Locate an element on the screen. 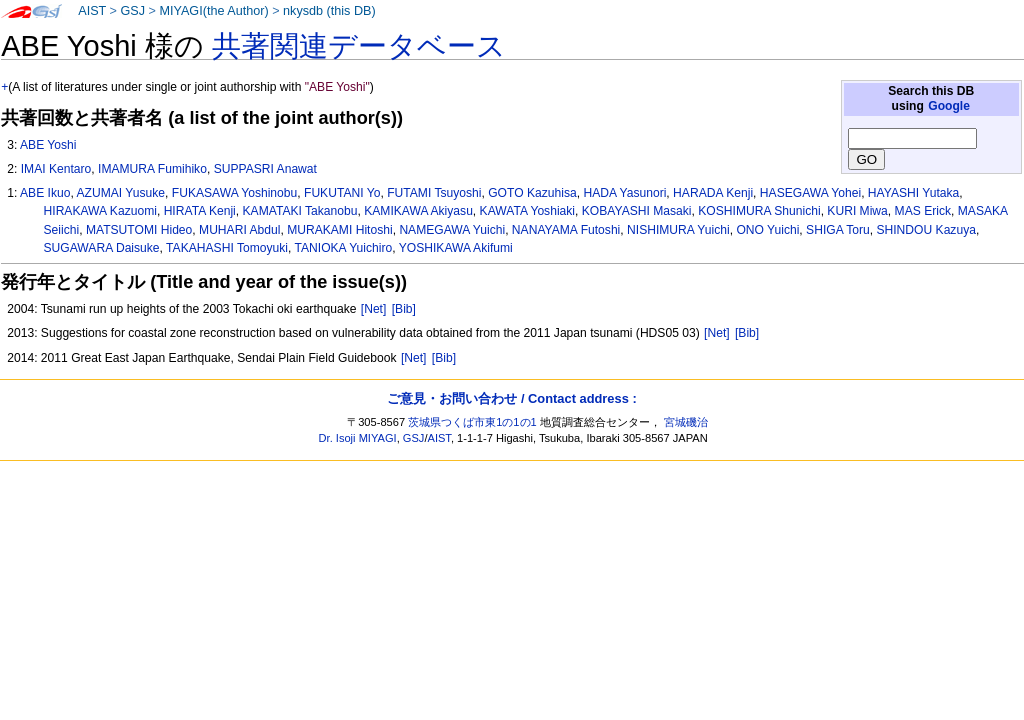 This screenshot has height=720, width=1024. MIYAGI(the Author) is located at coordinates (213, 11).